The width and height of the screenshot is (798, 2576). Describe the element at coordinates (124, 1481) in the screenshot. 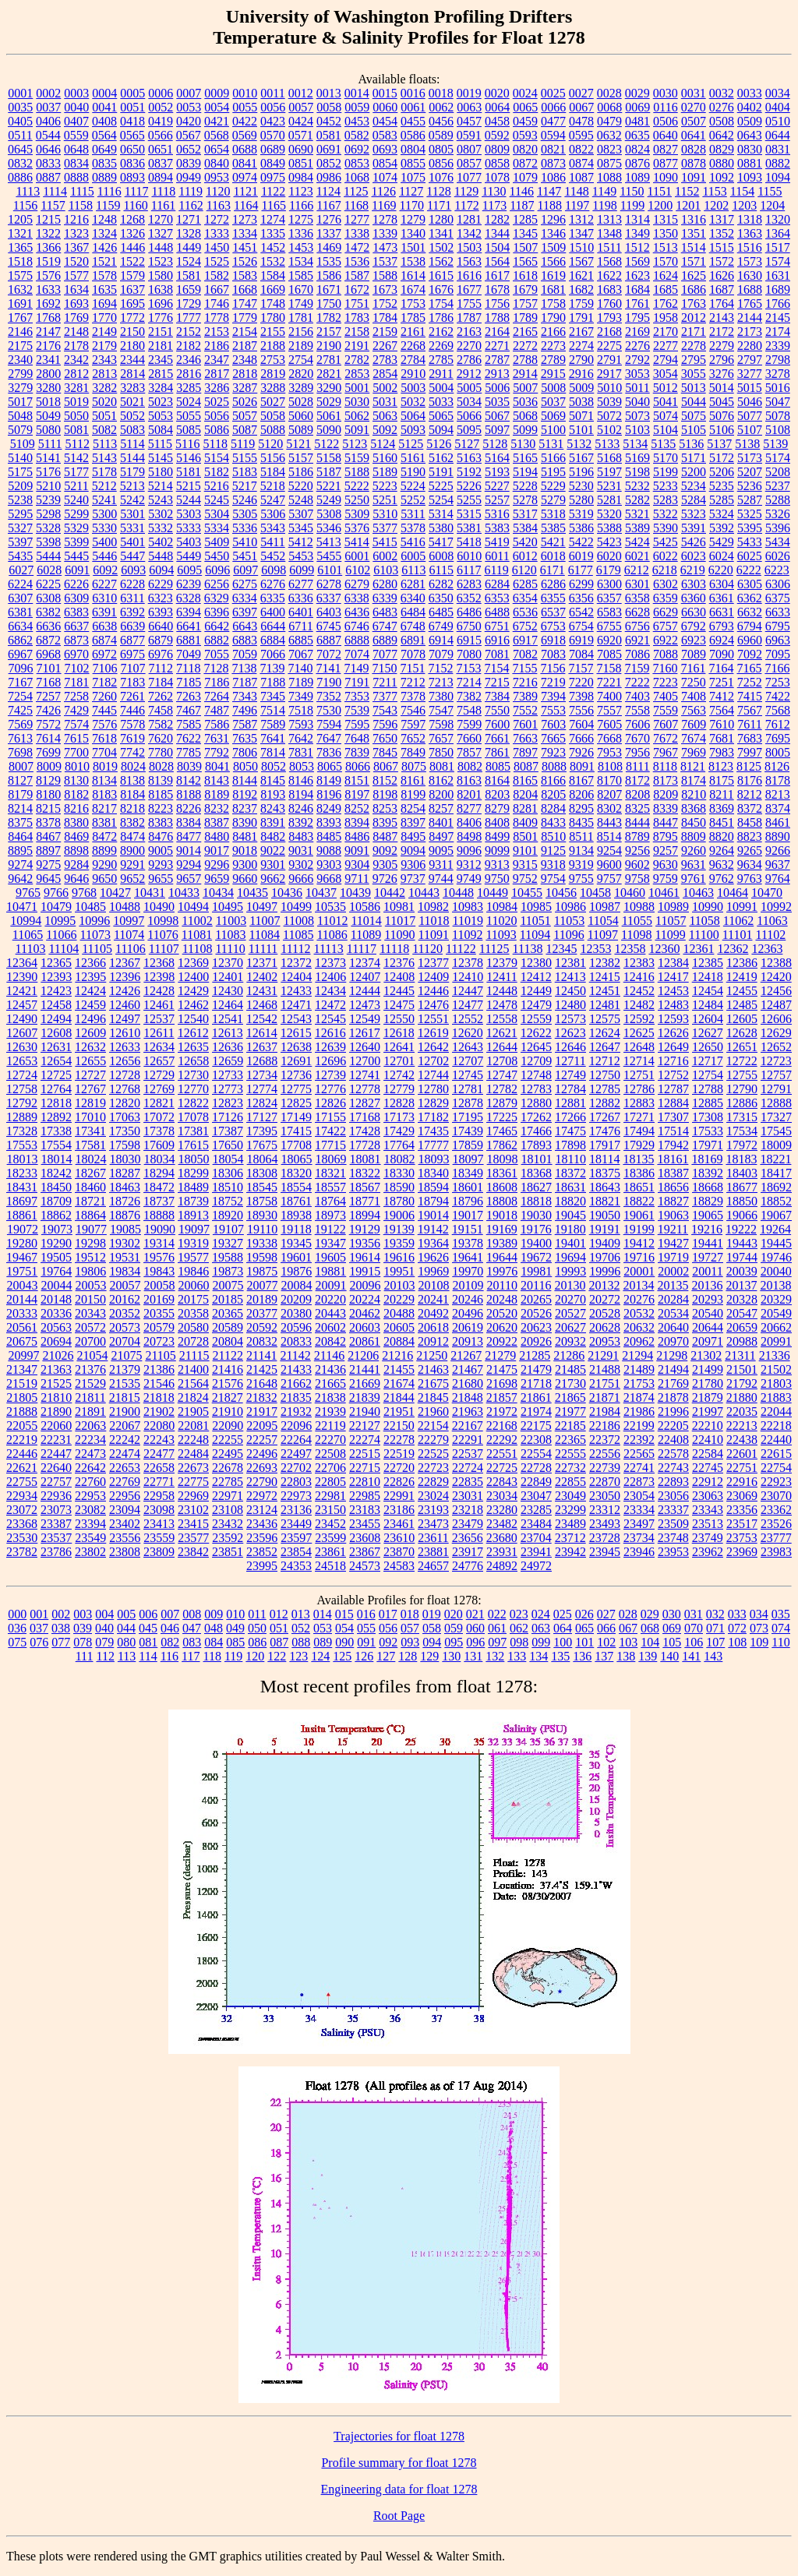

I see `22769` at that location.